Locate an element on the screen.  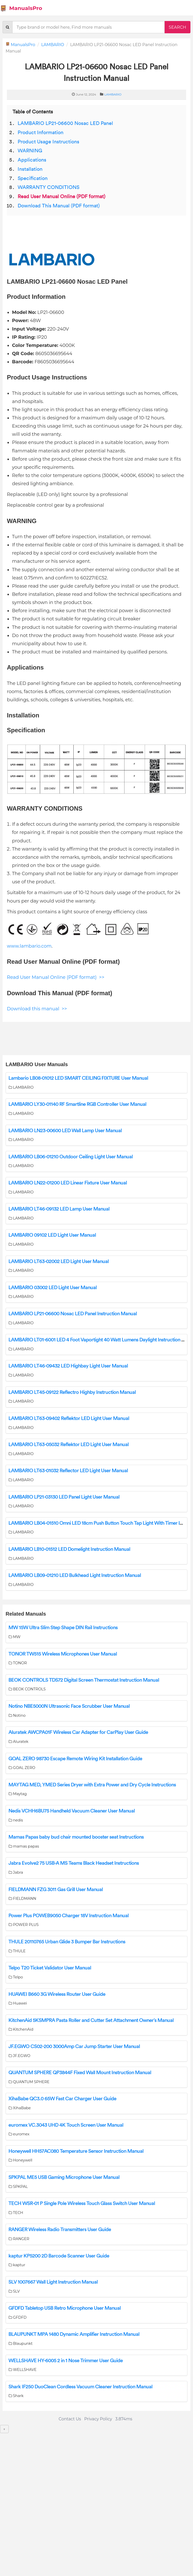
Nedis VCHH6BU75 Handheld Vacuum Cleaner User Manual is located at coordinates (71, 1811).